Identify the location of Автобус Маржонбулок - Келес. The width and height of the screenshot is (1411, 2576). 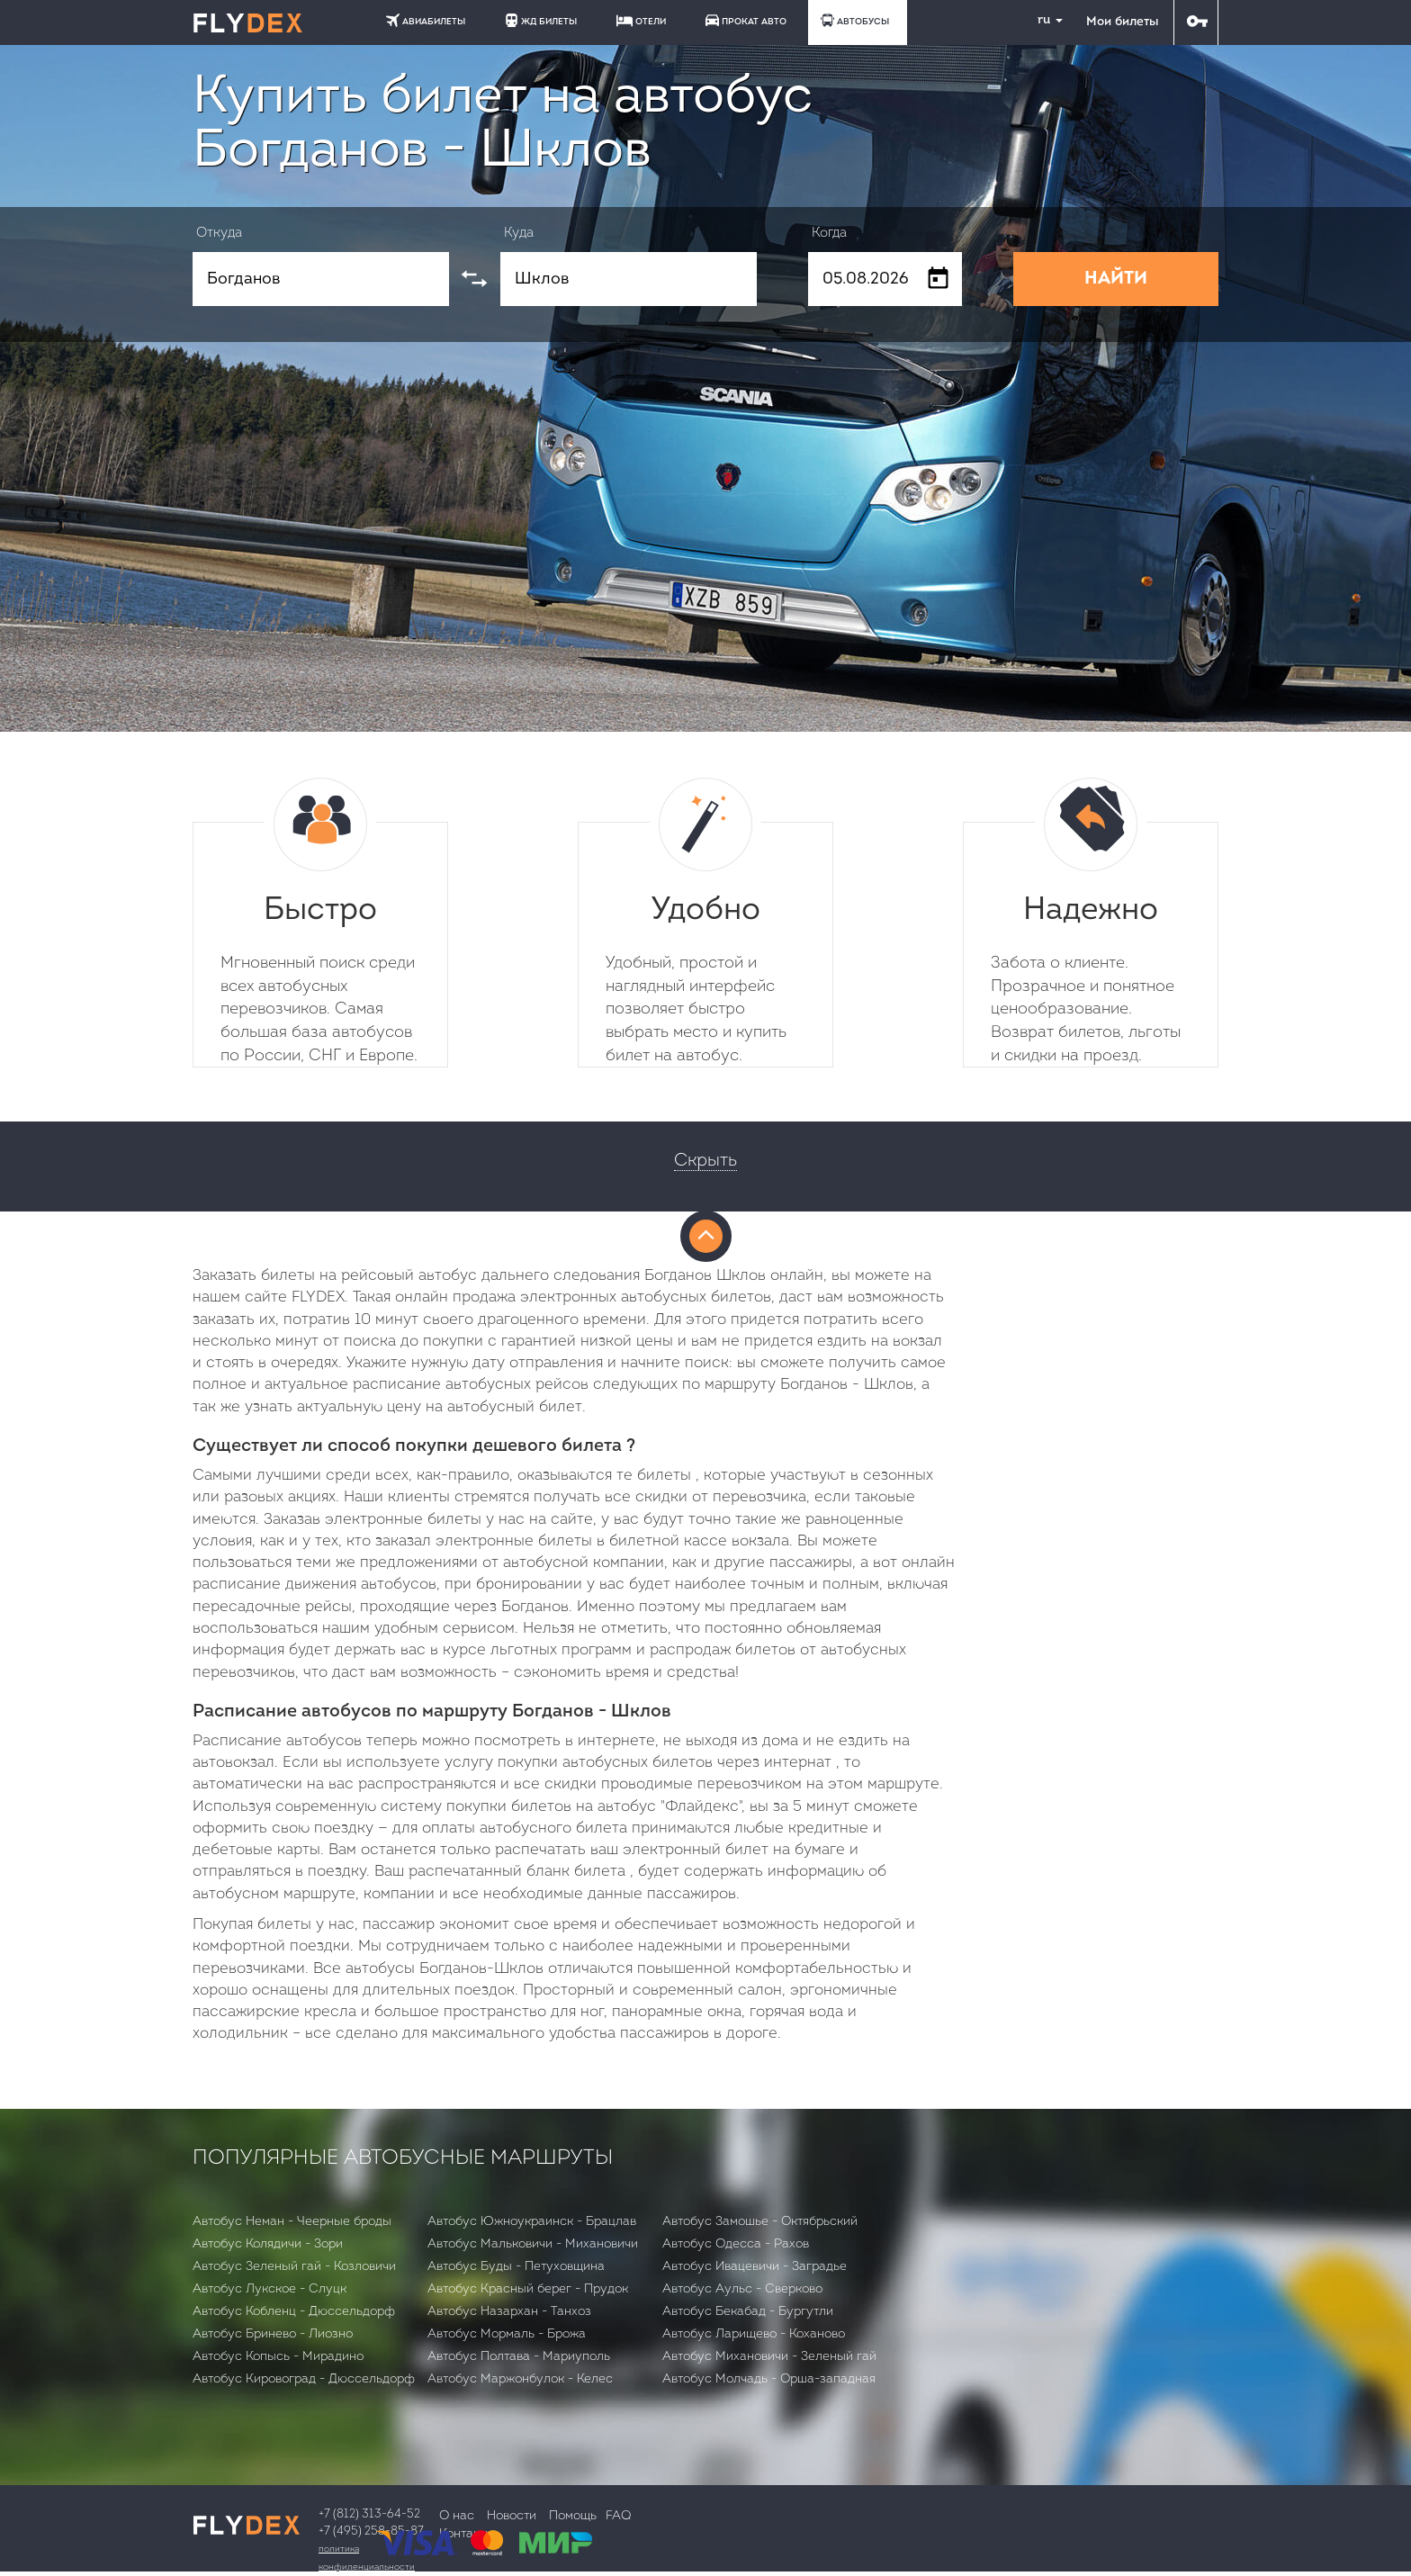
(520, 2379).